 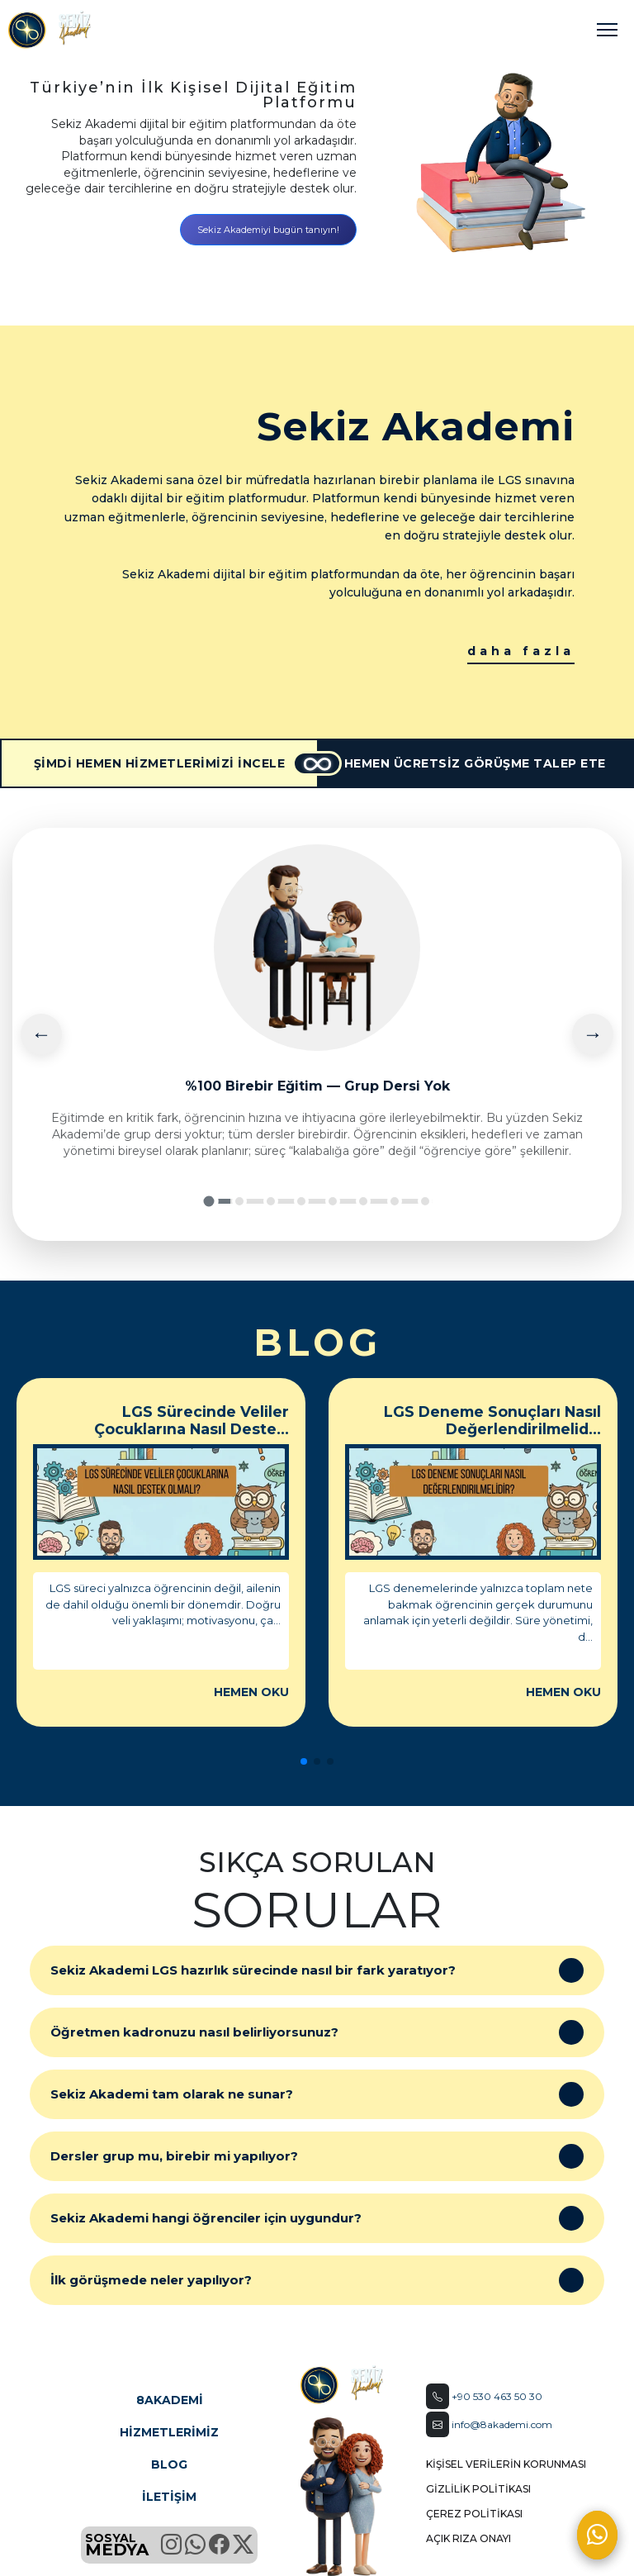 What do you see at coordinates (239, 1201) in the screenshot?
I see `[Slide 2]` at bounding box center [239, 1201].